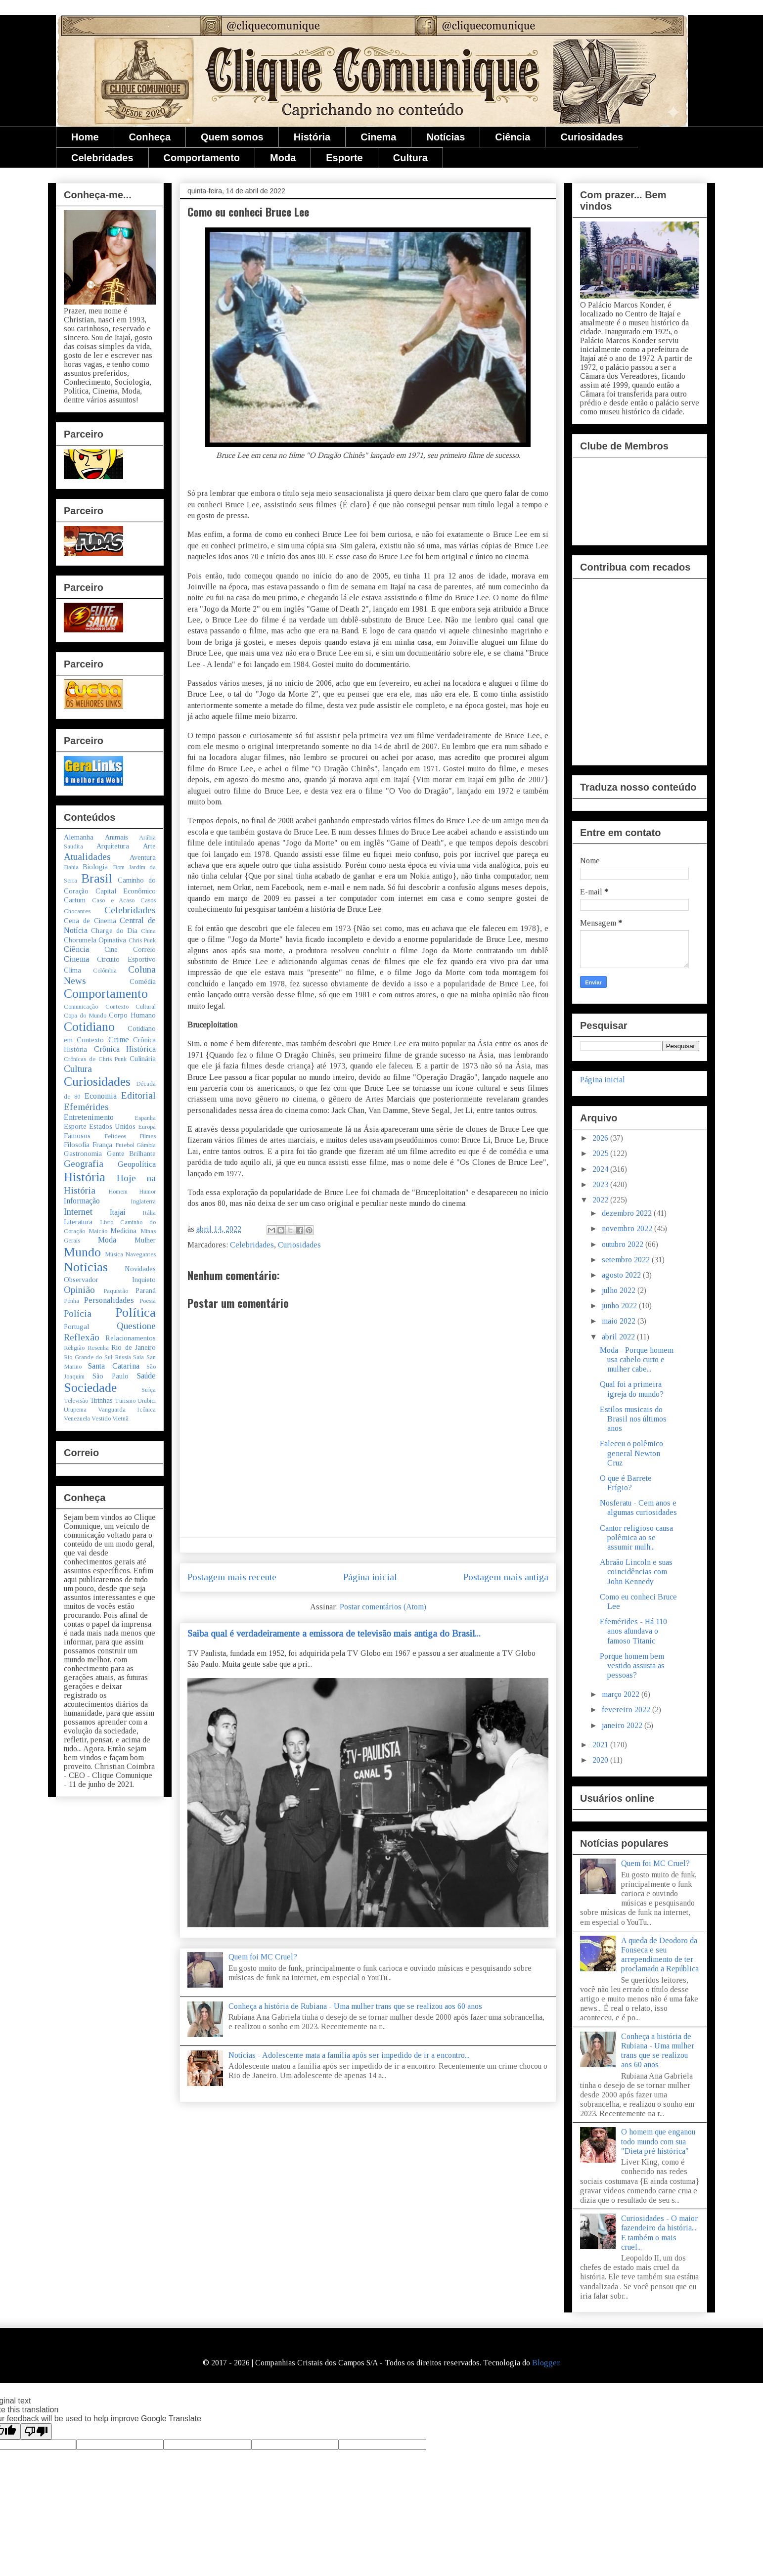  What do you see at coordinates (76, 1400) in the screenshot?
I see `Televisão` at bounding box center [76, 1400].